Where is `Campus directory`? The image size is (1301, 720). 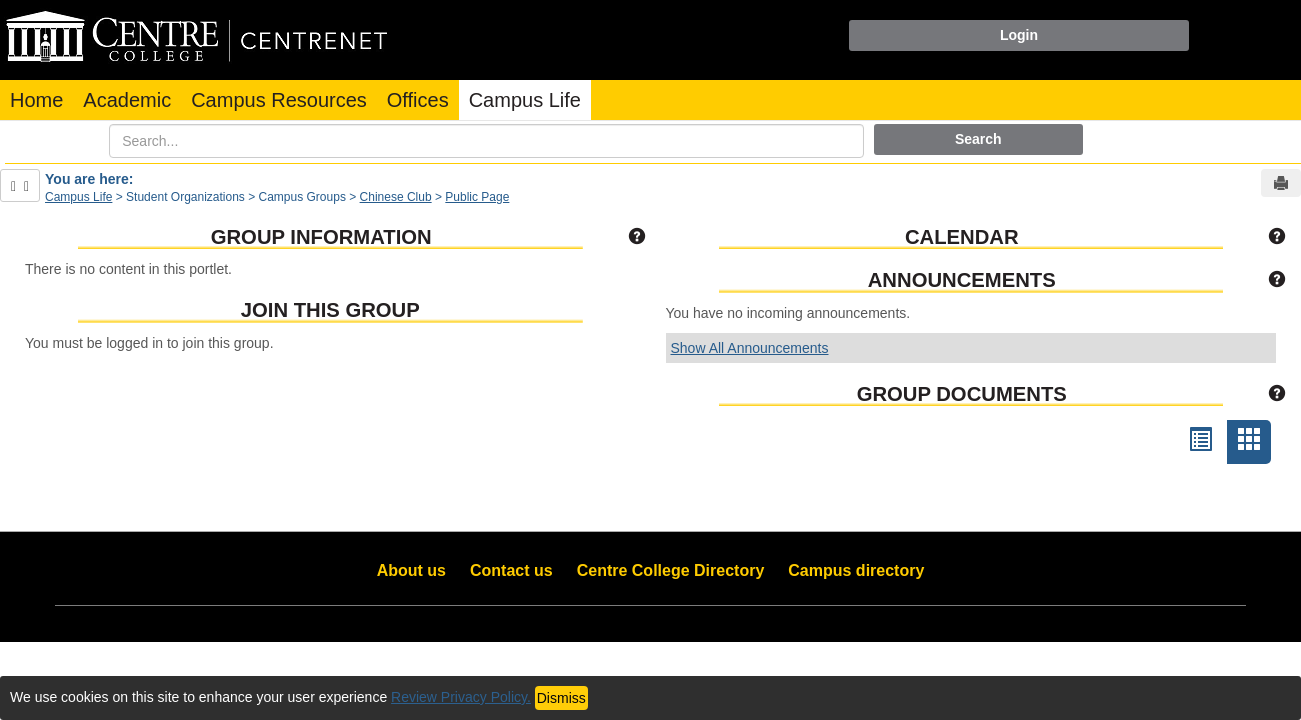 Campus directory is located at coordinates (856, 570).